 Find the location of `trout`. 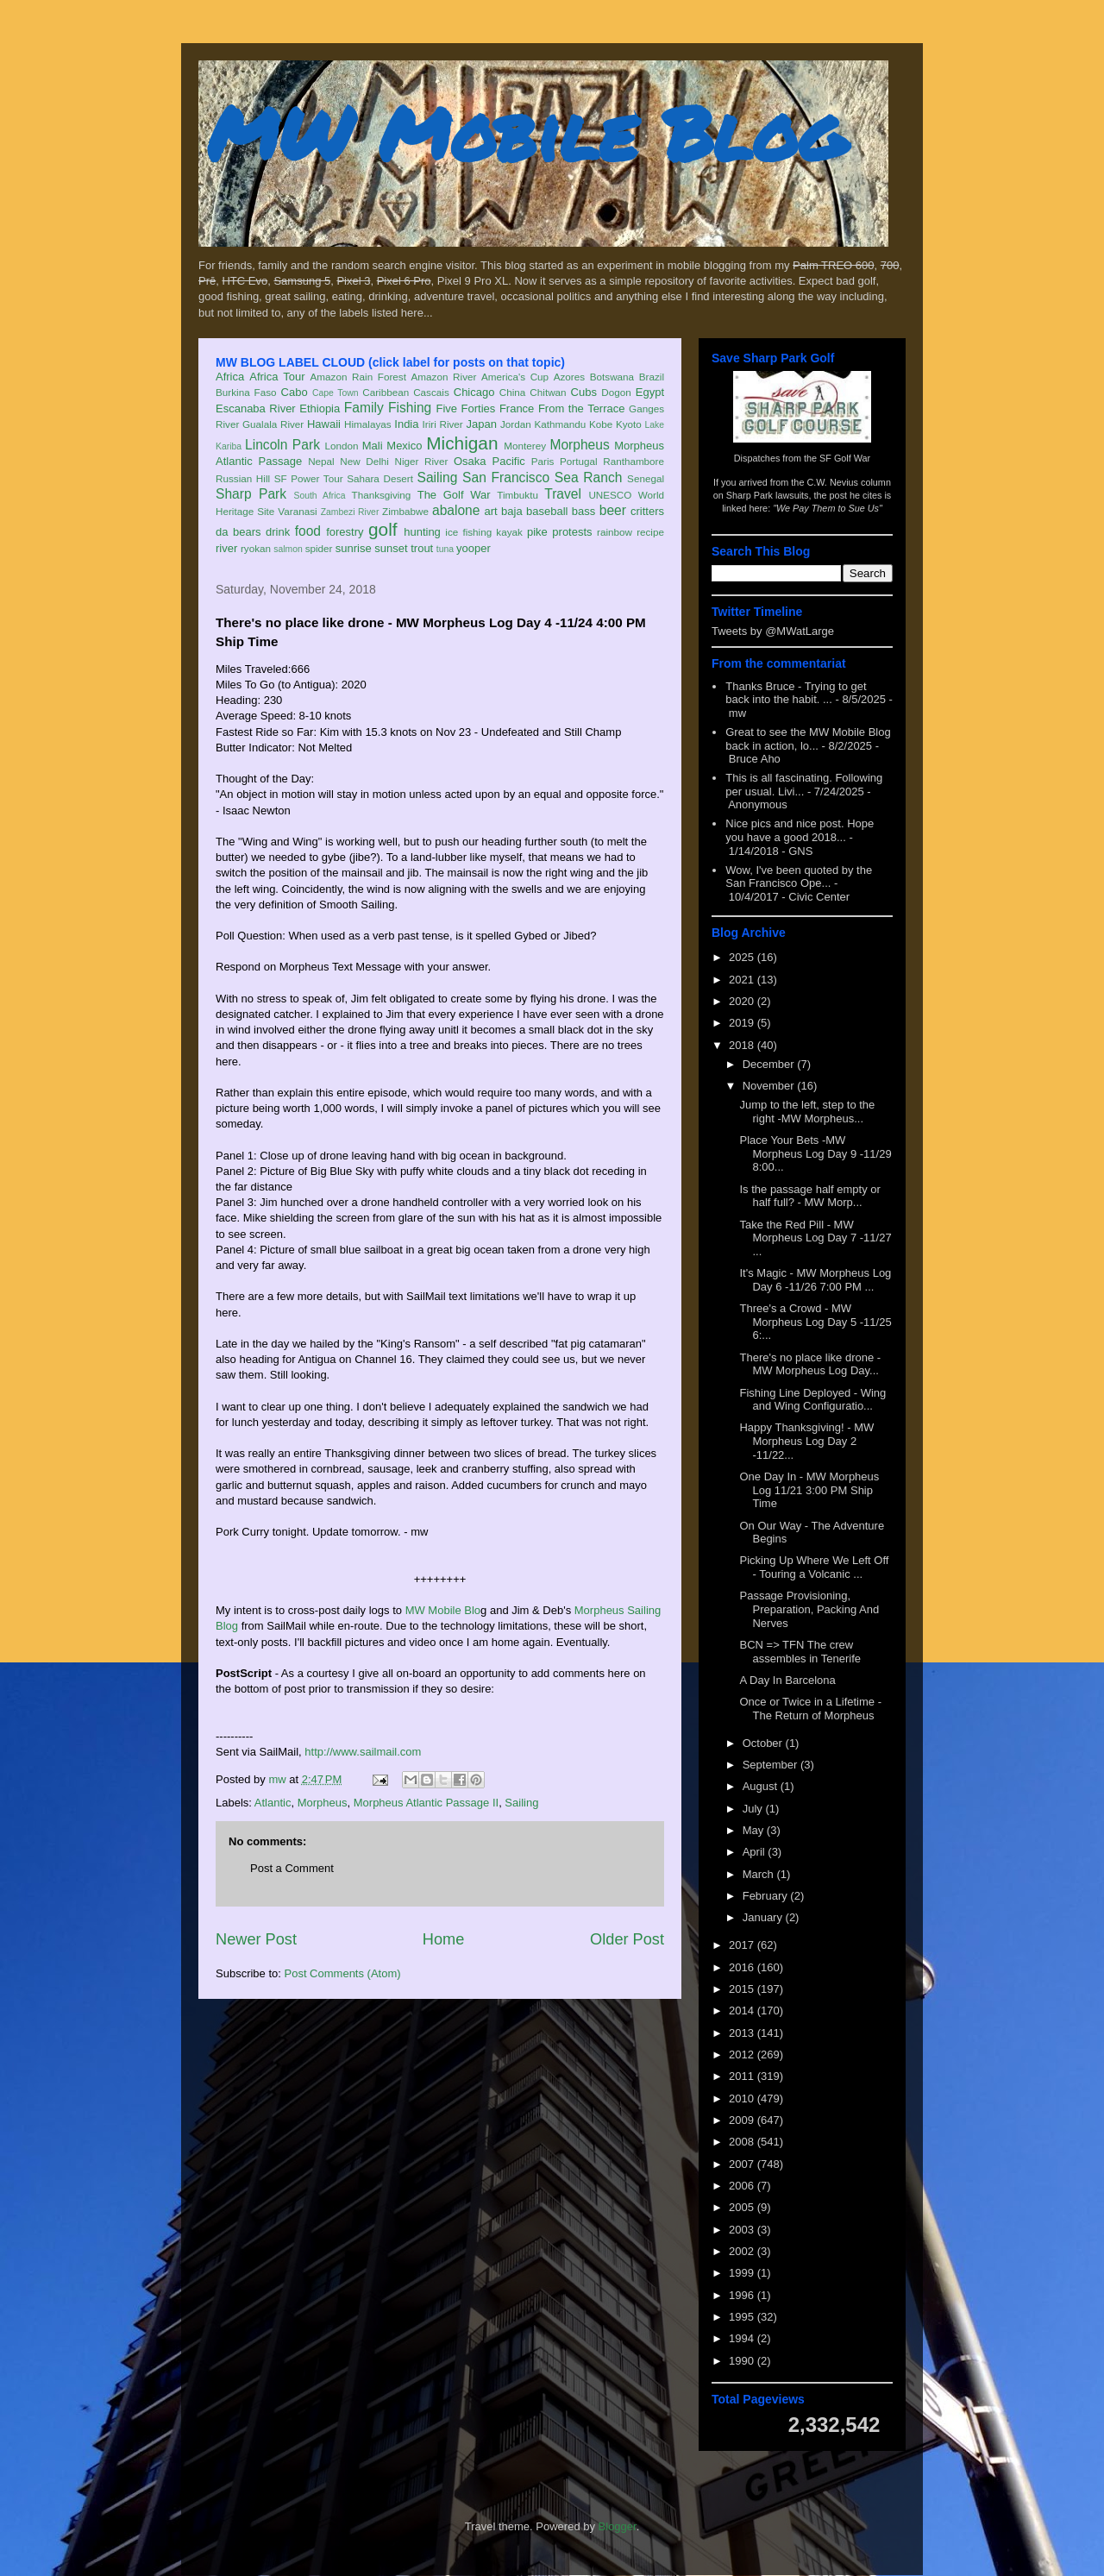

trout is located at coordinates (422, 548).